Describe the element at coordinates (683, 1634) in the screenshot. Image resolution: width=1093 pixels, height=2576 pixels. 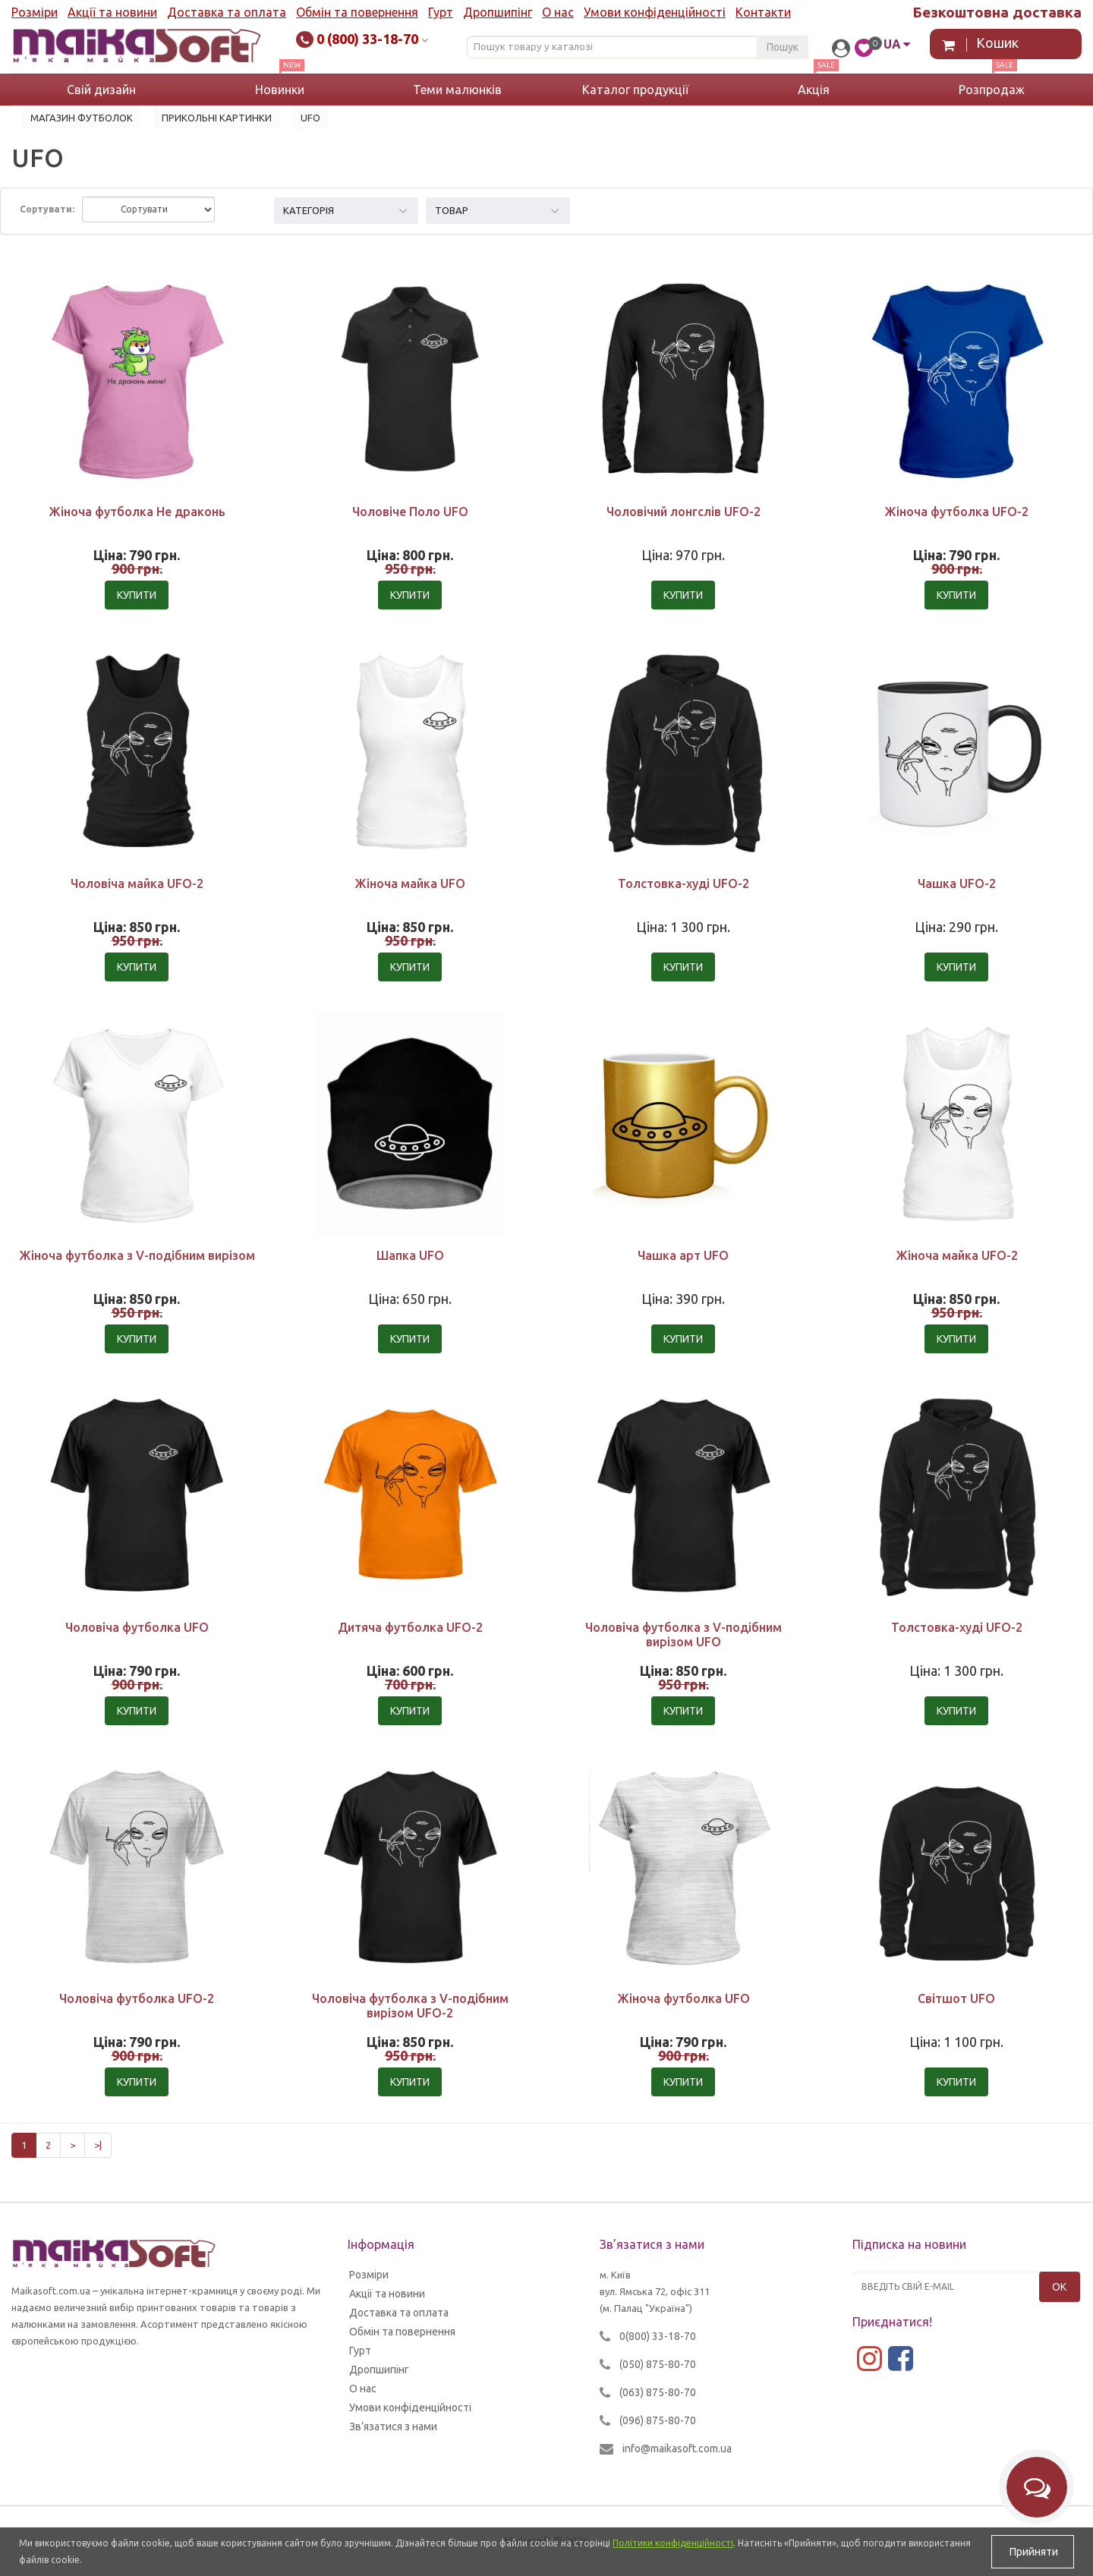
I see `Чоловіча футболка з V-подібним вирізом UFO` at that location.